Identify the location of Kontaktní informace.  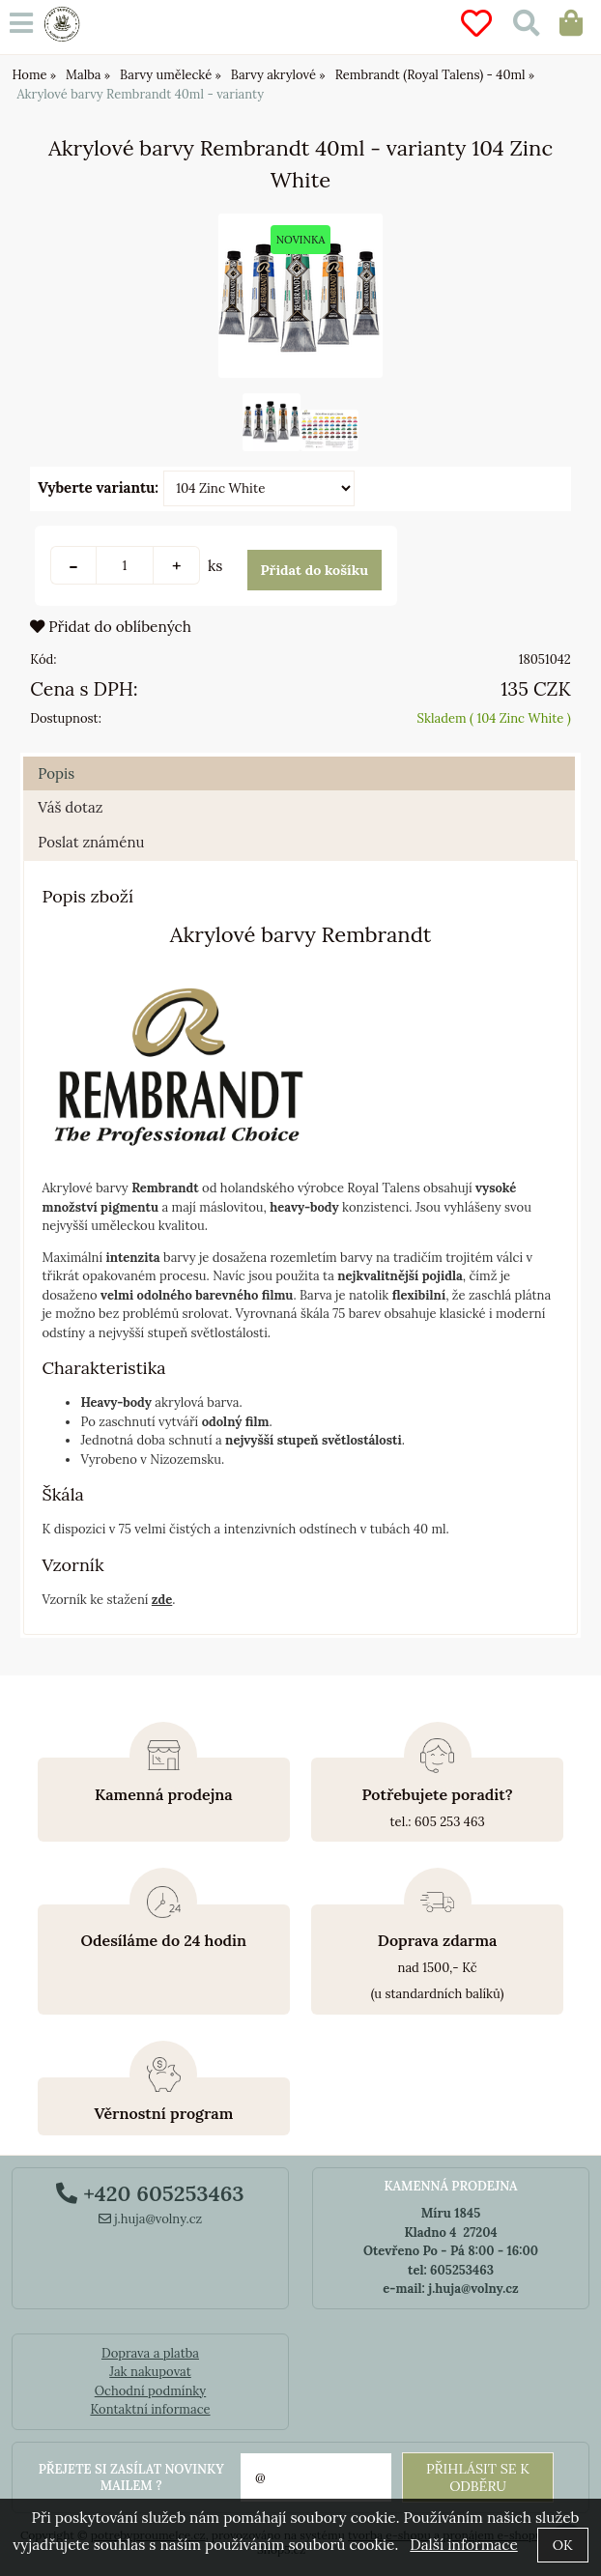
(150, 2409).